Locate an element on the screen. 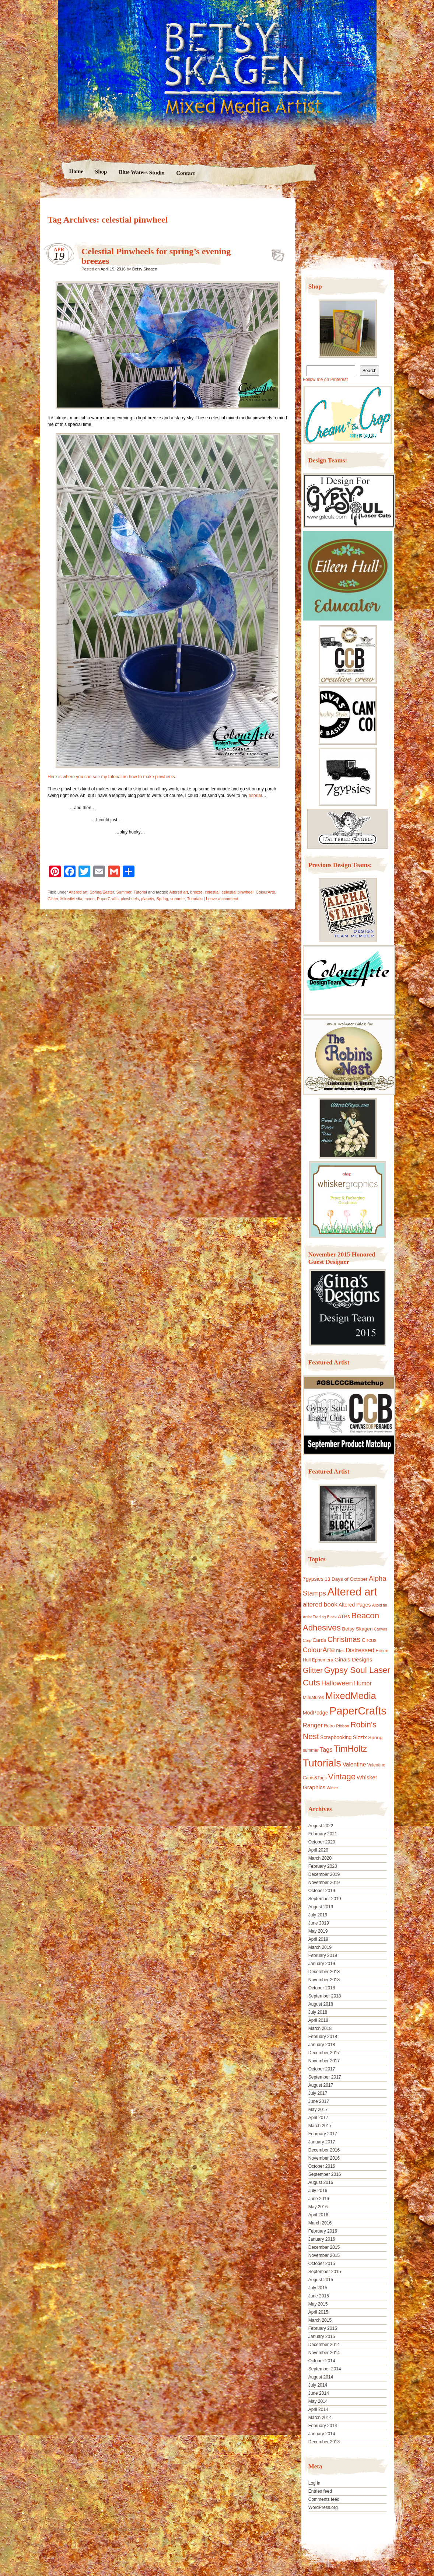  ColourArte is located at coordinates (265, 892).